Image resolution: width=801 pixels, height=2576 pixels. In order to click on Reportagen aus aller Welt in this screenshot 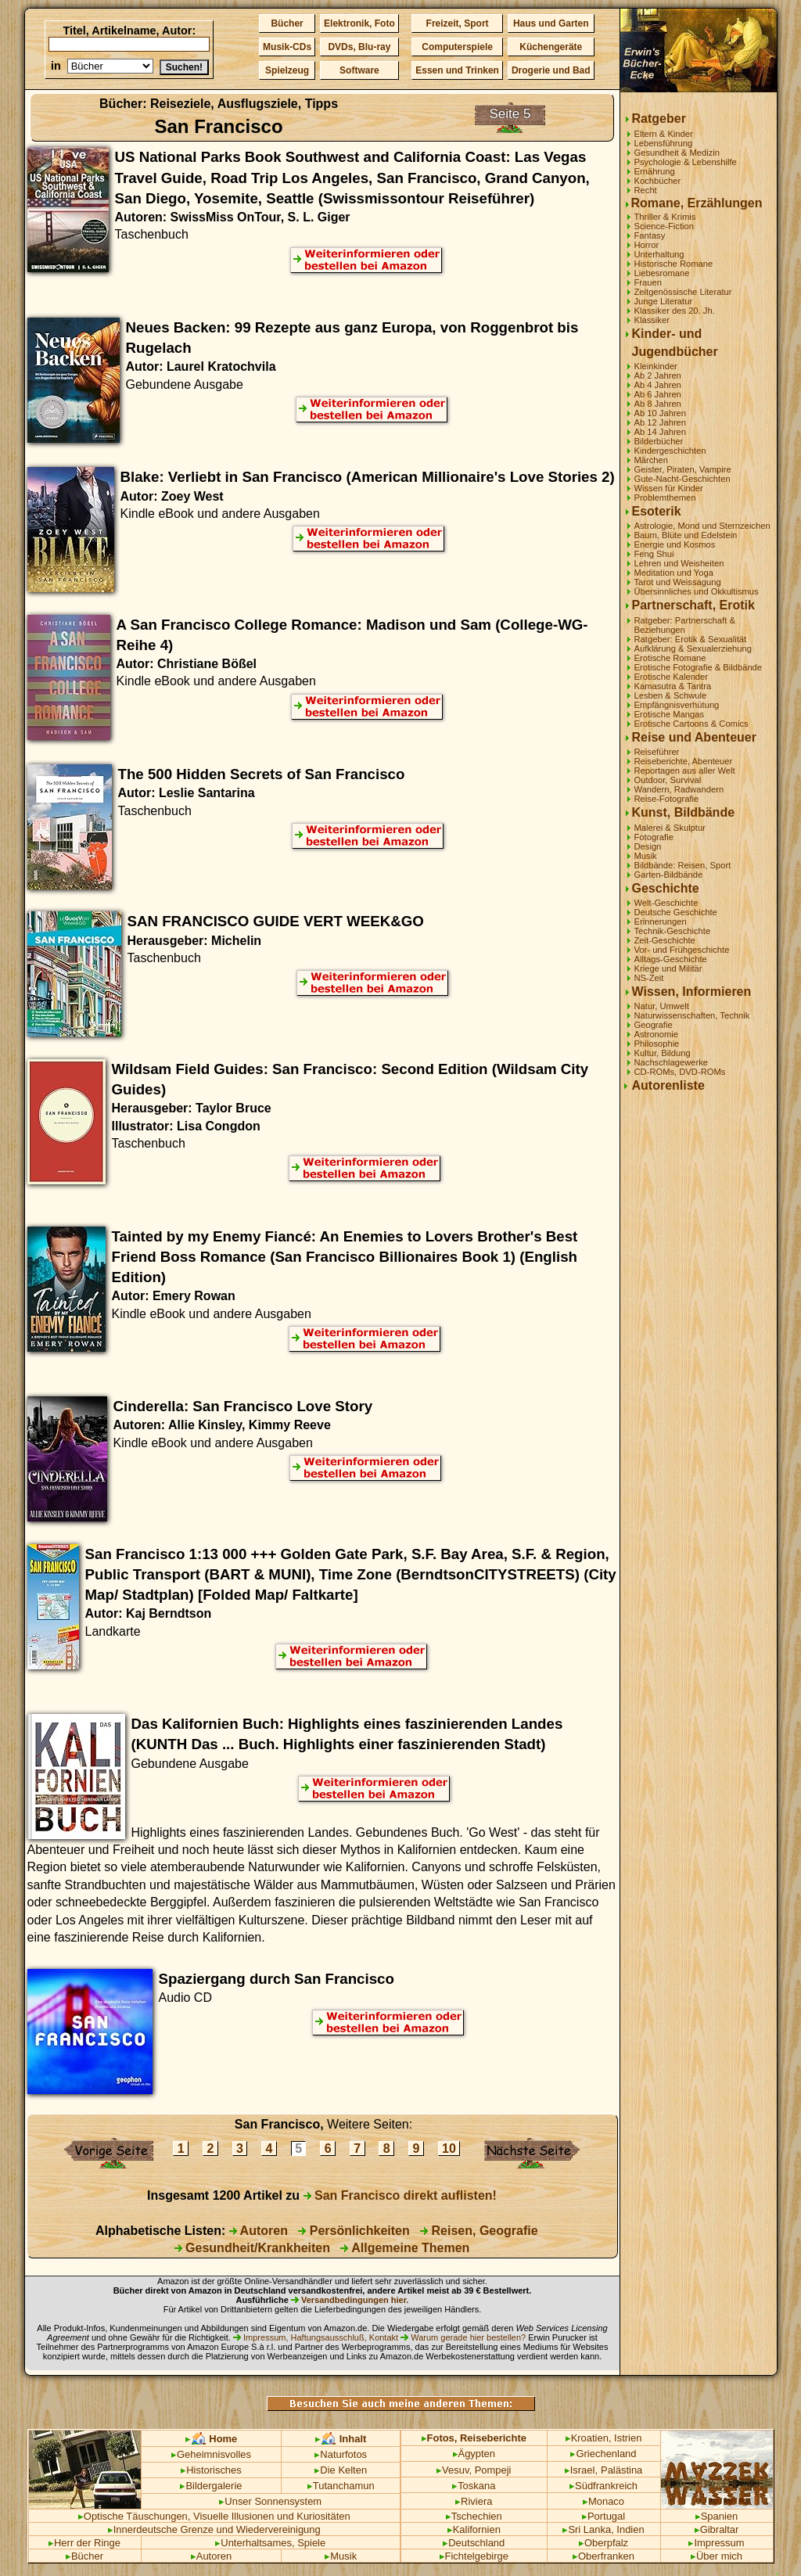, I will do `click(684, 770)`.